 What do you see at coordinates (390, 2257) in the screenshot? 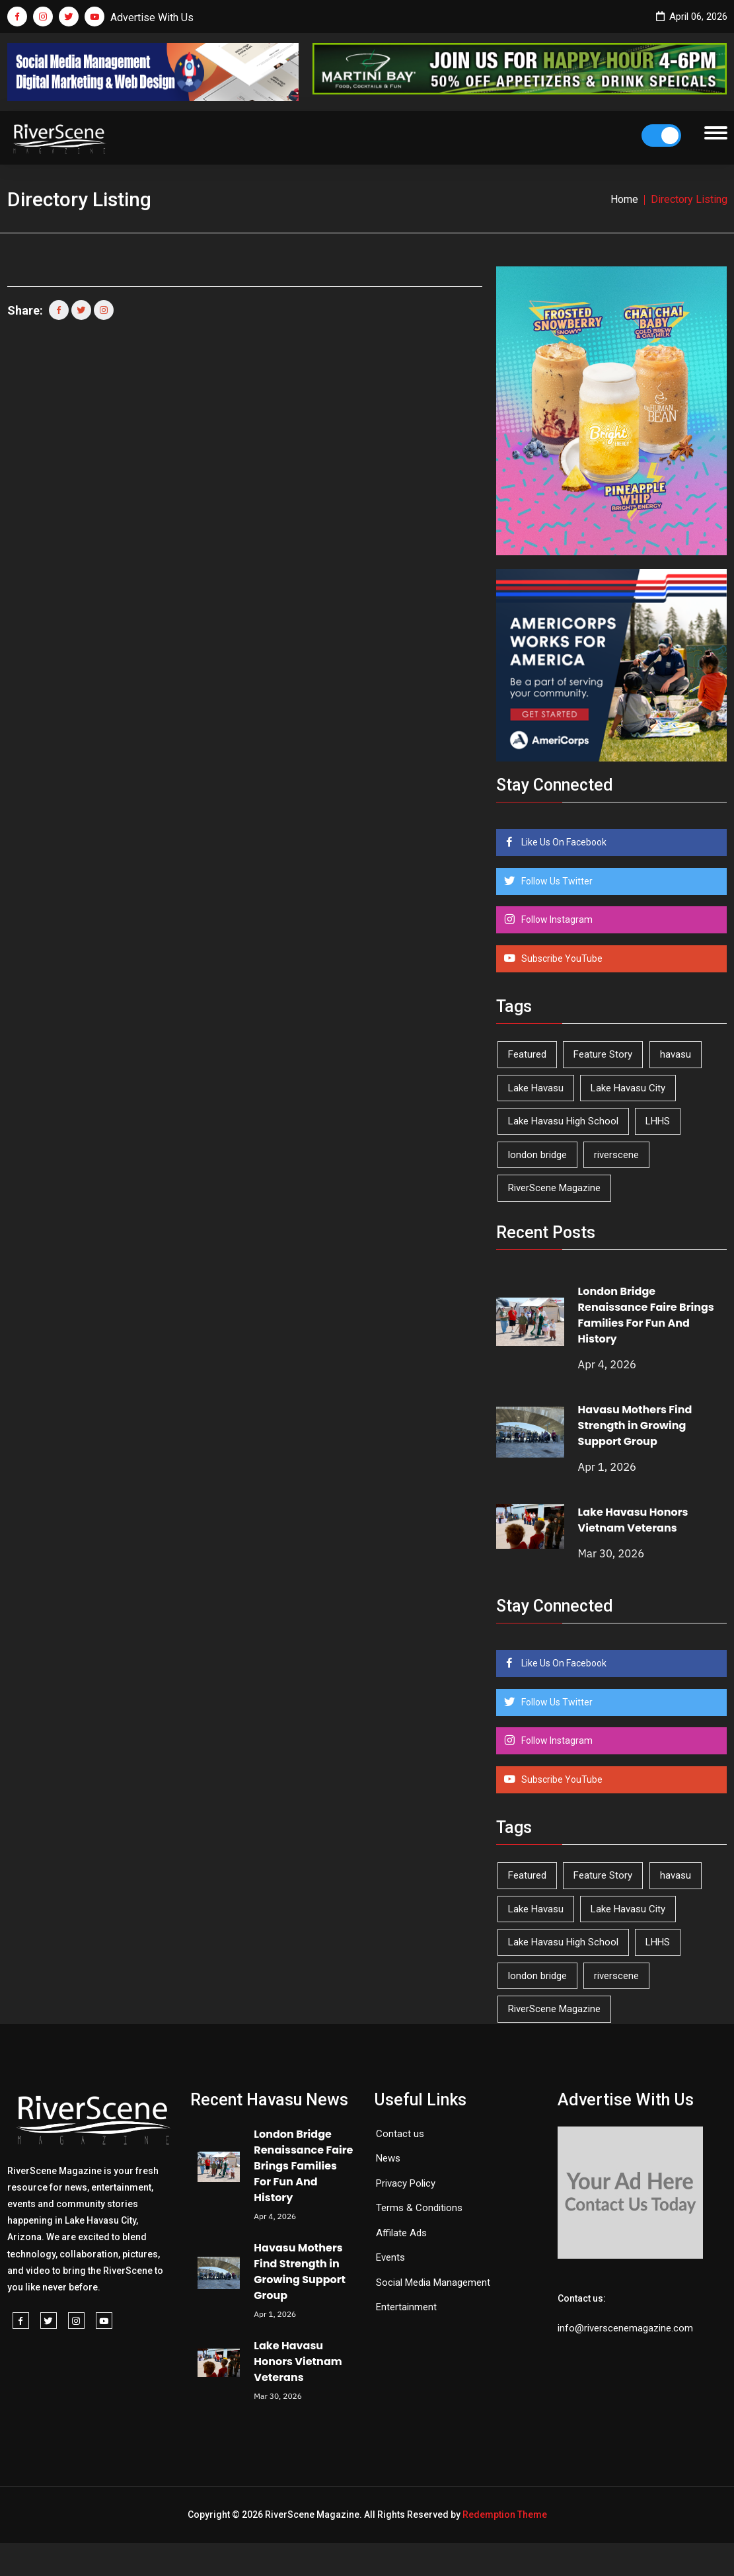
I see `Events` at bounding box center [390, 2257].